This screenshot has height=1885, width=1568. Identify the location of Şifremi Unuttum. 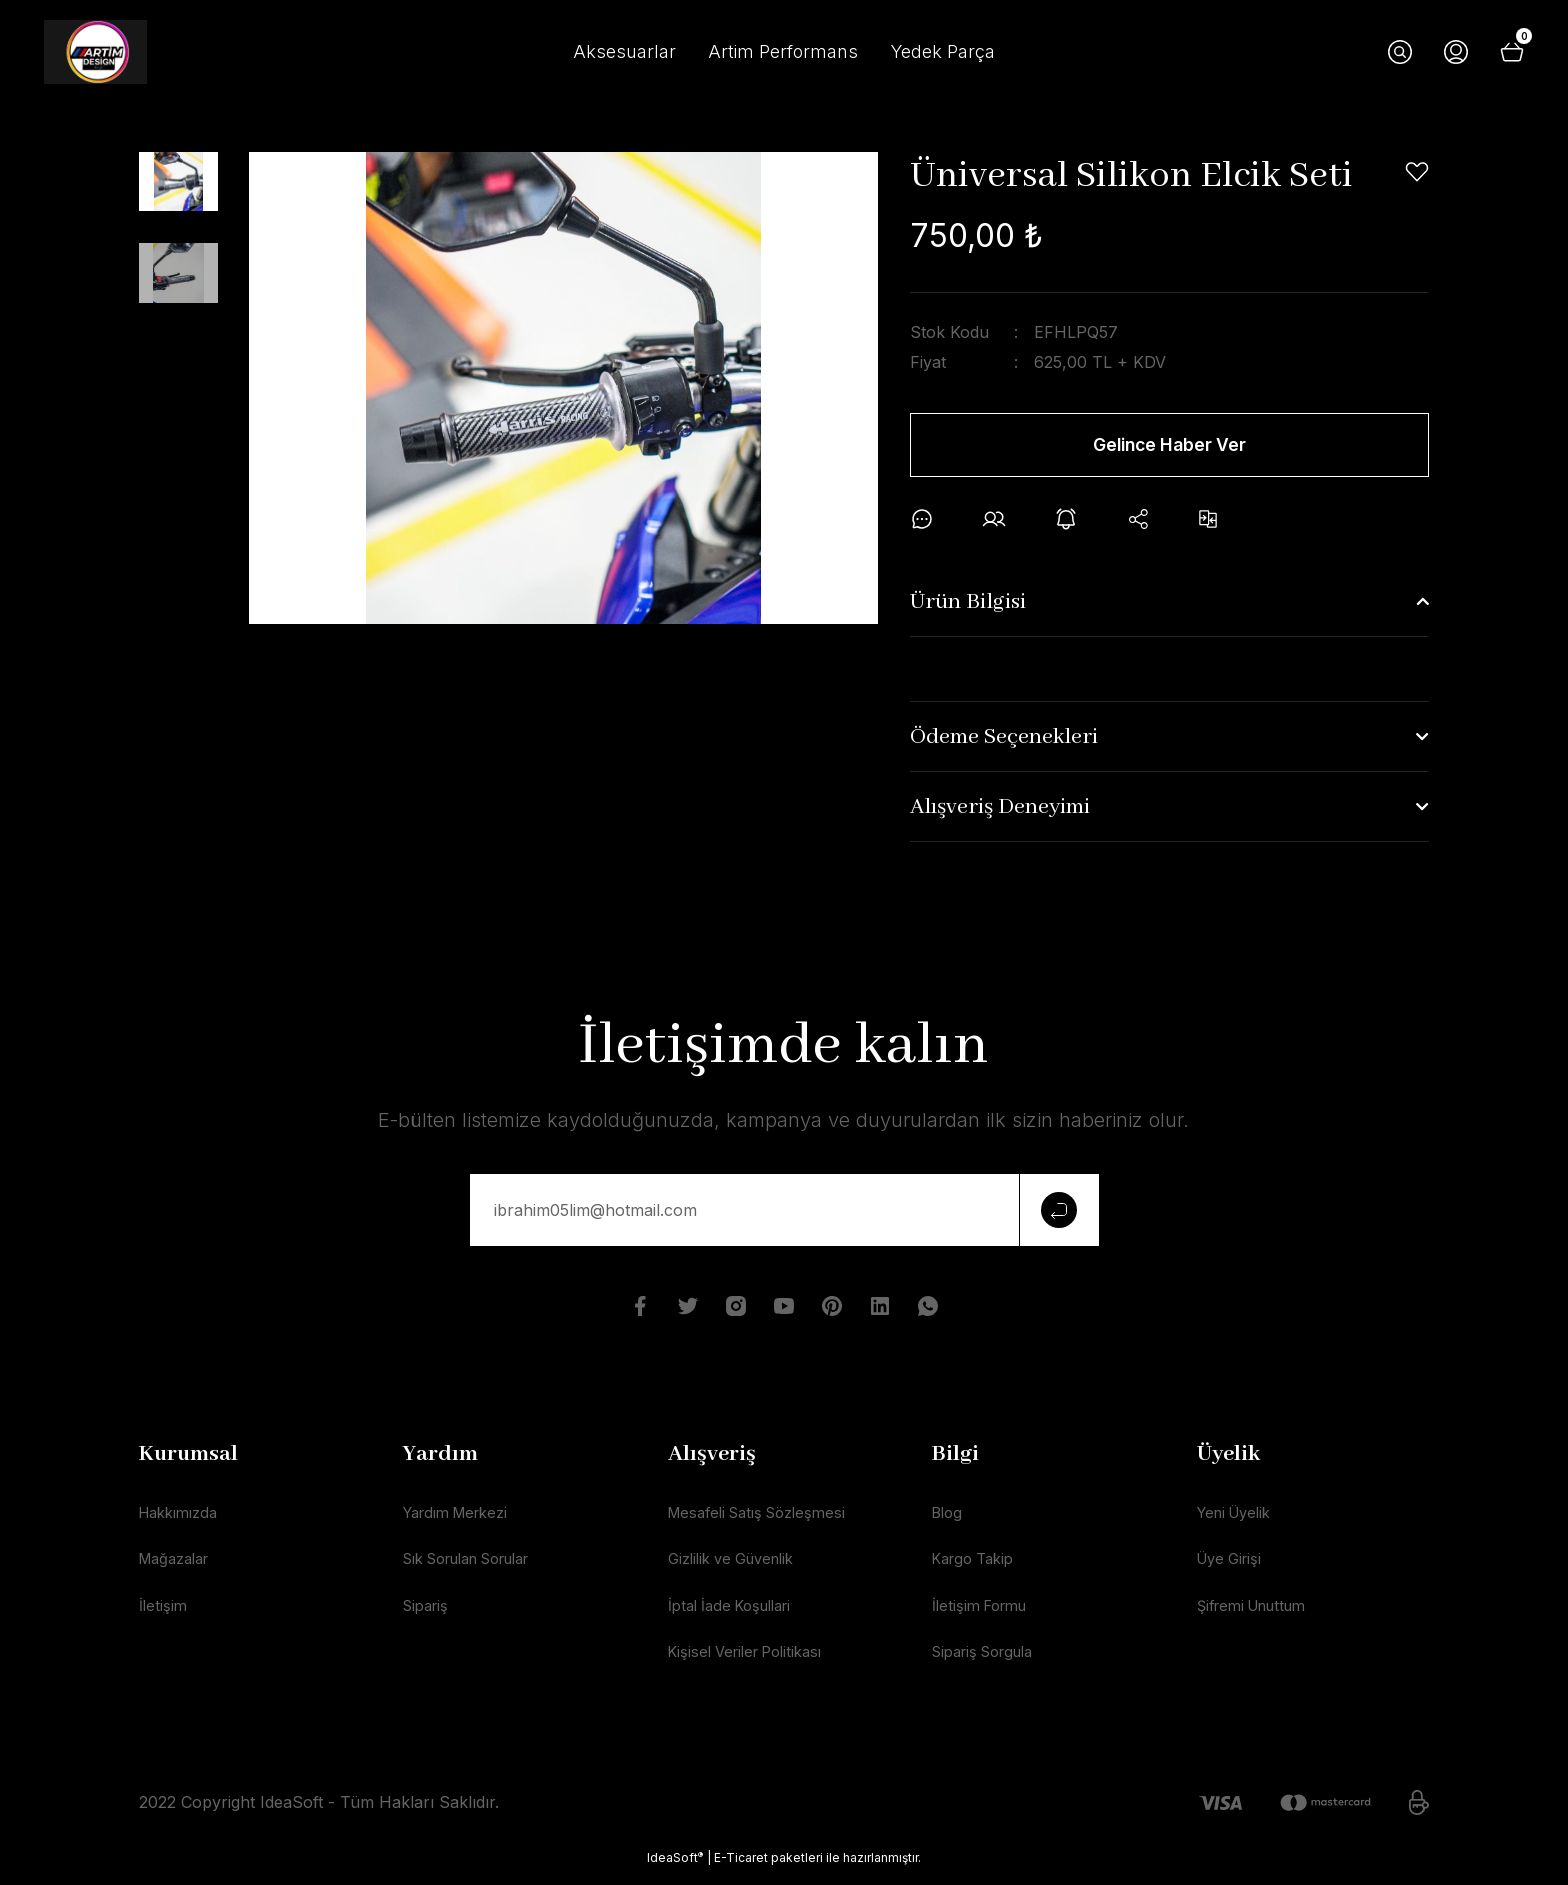
(1259, 1616).